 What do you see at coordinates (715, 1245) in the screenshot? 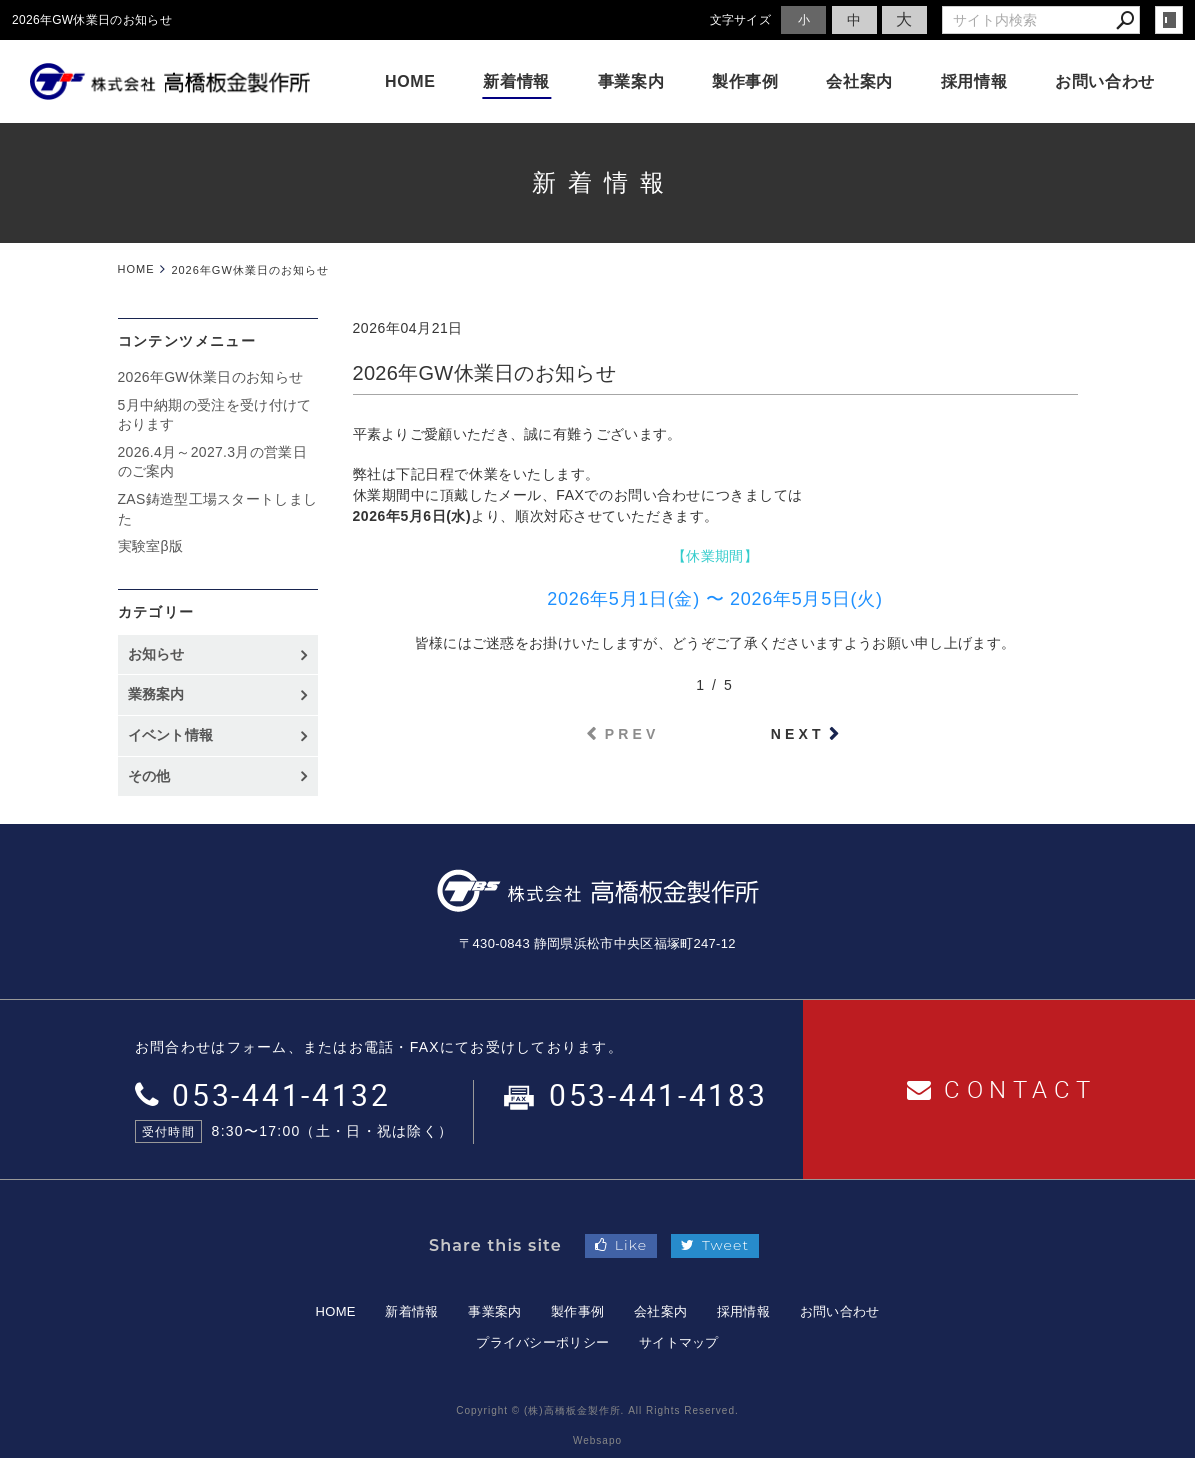
I see `Tweet` at bounding box center [715, 1245].